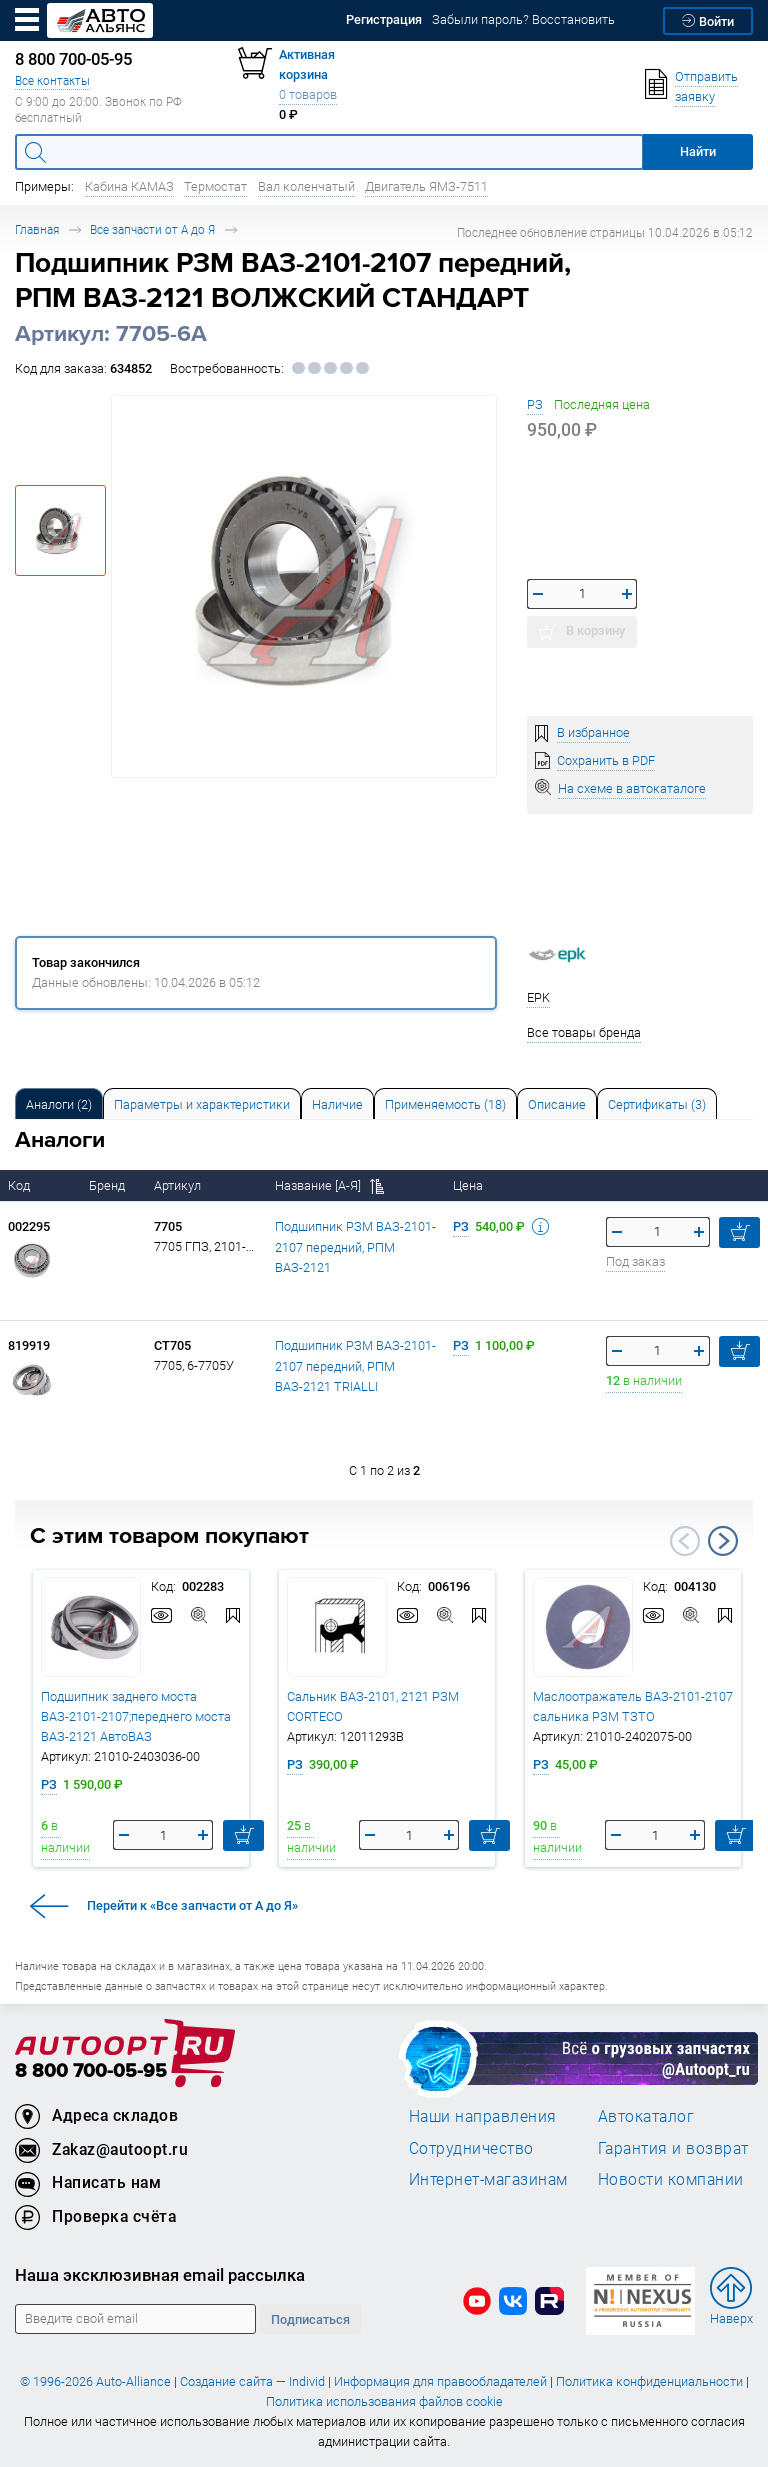 The width and height of the screenshot is (768, 2467). I want to click on 8 800 700-05-95, so click(91, 2071).